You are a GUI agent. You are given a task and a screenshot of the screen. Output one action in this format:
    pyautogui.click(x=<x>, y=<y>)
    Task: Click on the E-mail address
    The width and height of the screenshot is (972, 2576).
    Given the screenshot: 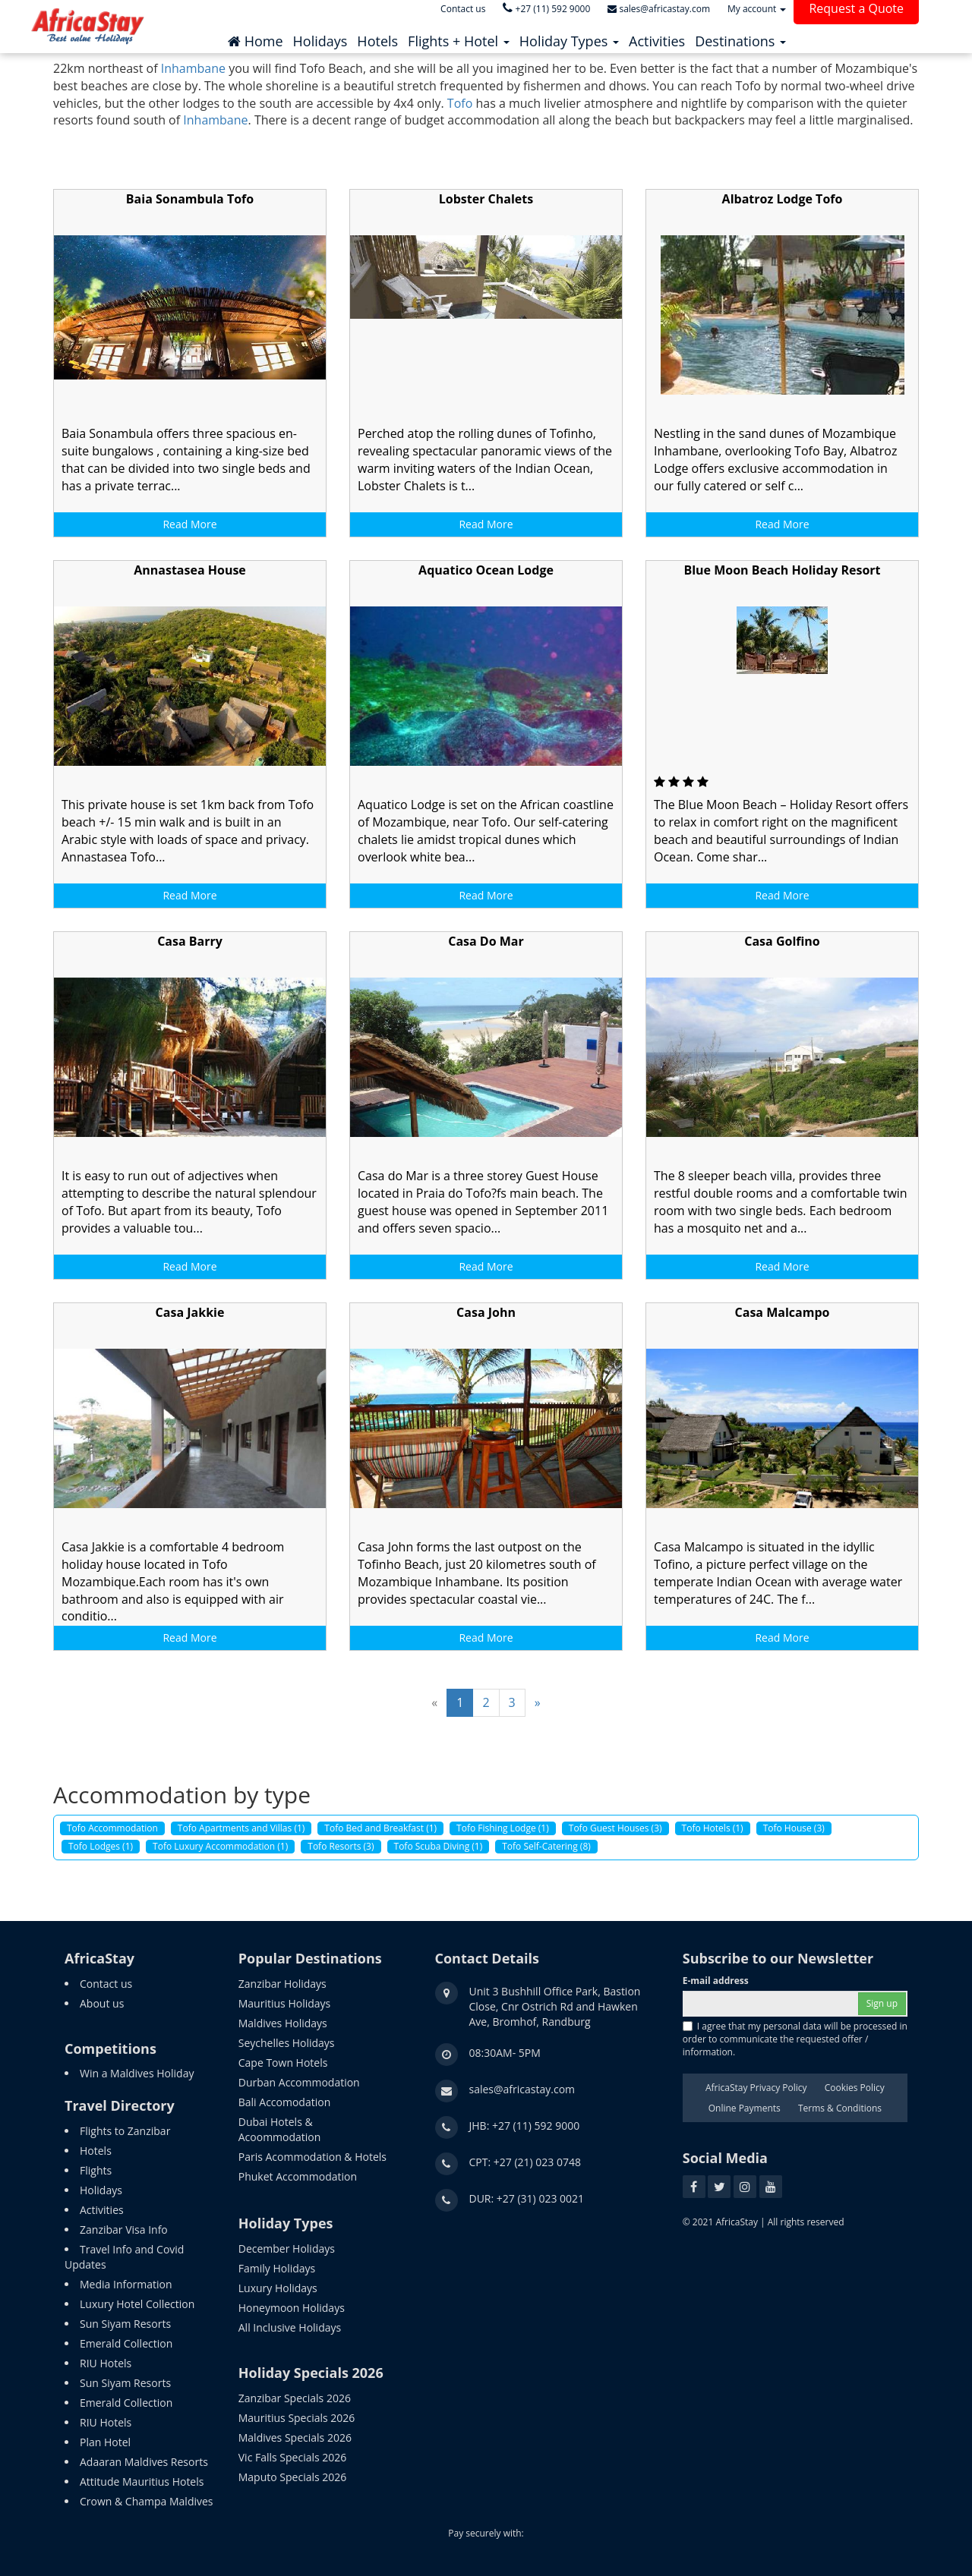 What is the action you would take?
    pyautogui.click(x=716, y=1980)
    